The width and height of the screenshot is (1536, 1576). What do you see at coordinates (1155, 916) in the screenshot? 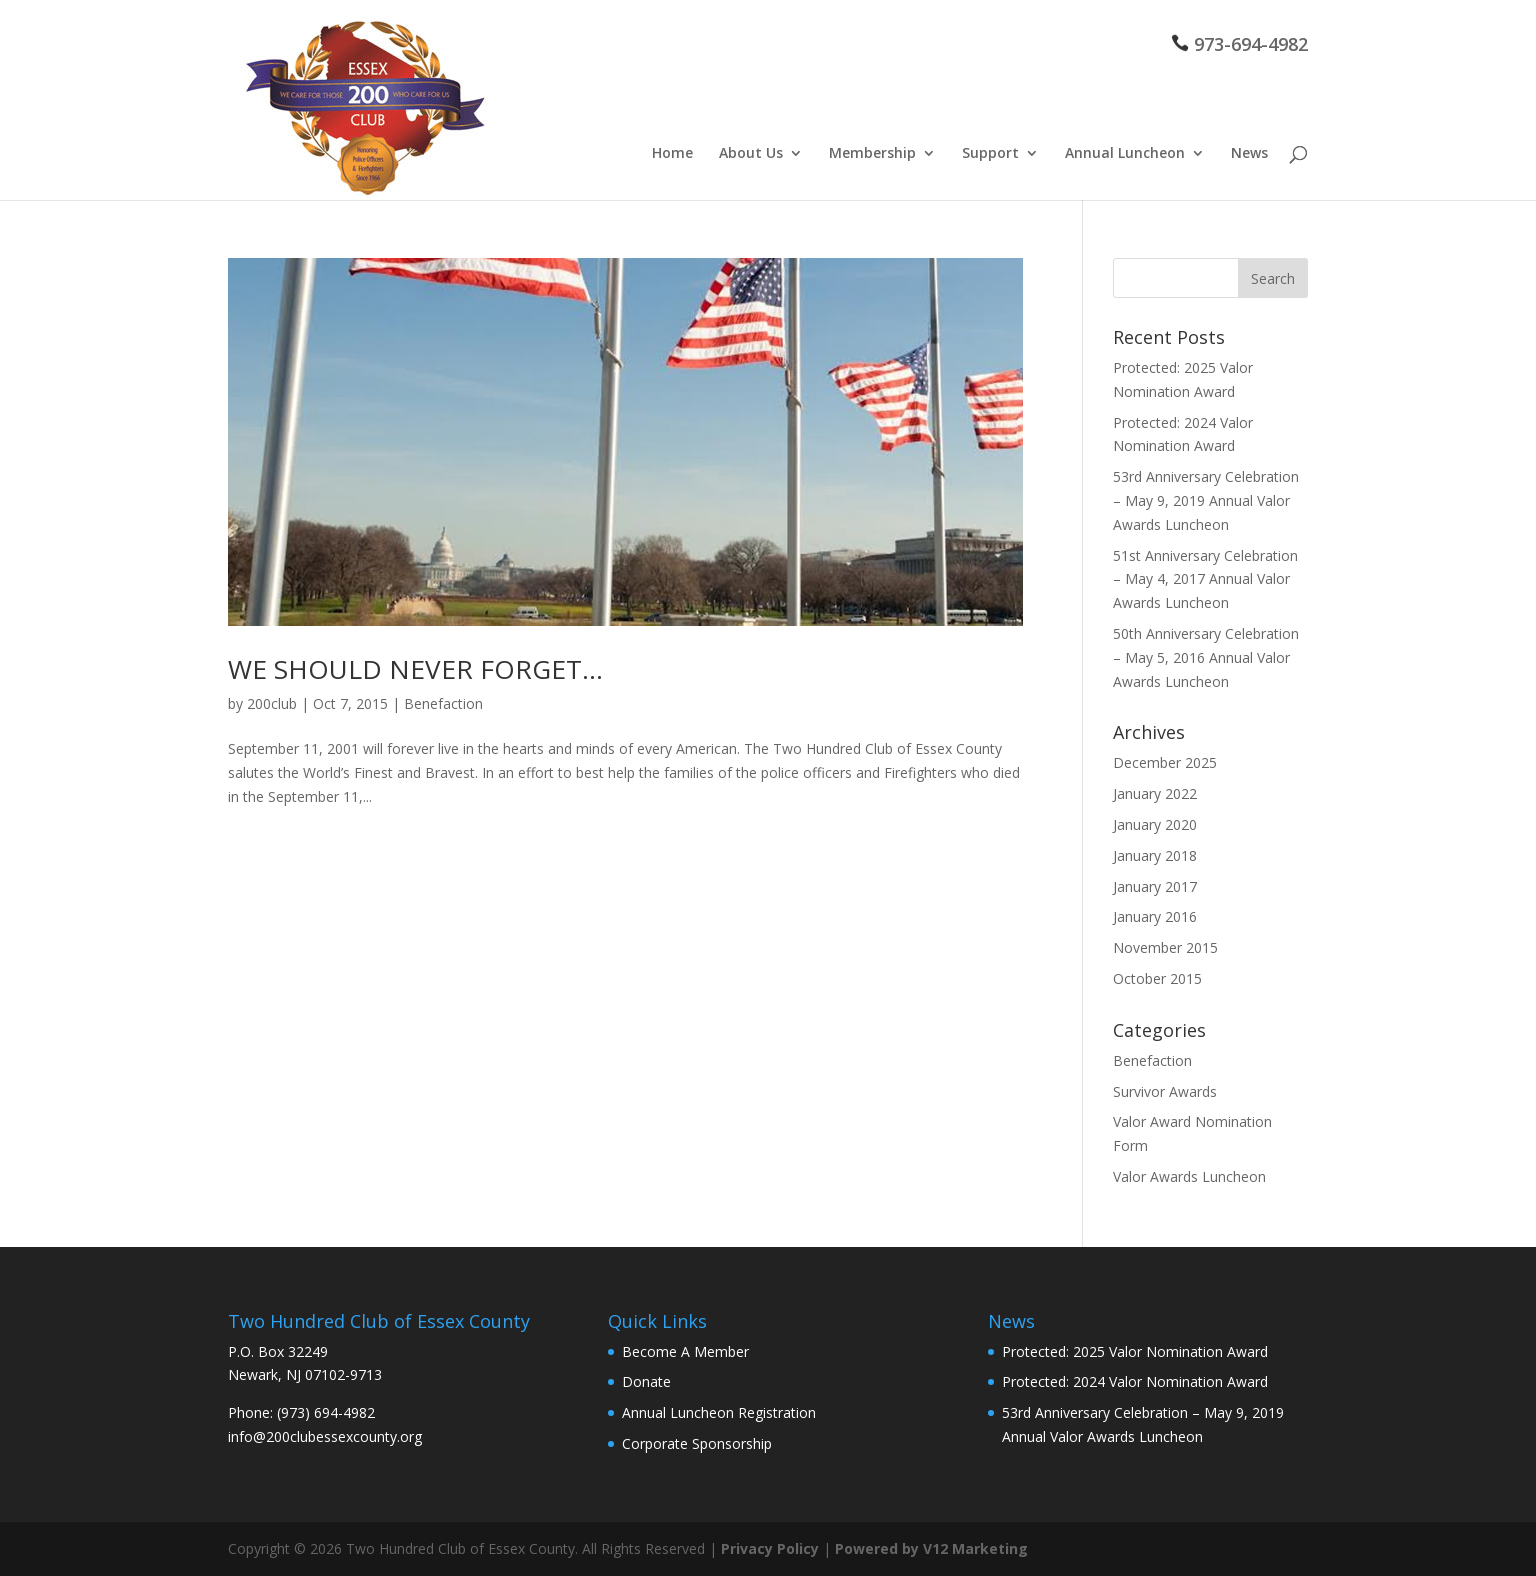
I see `January 2016` at bounding box center [1155, 916].